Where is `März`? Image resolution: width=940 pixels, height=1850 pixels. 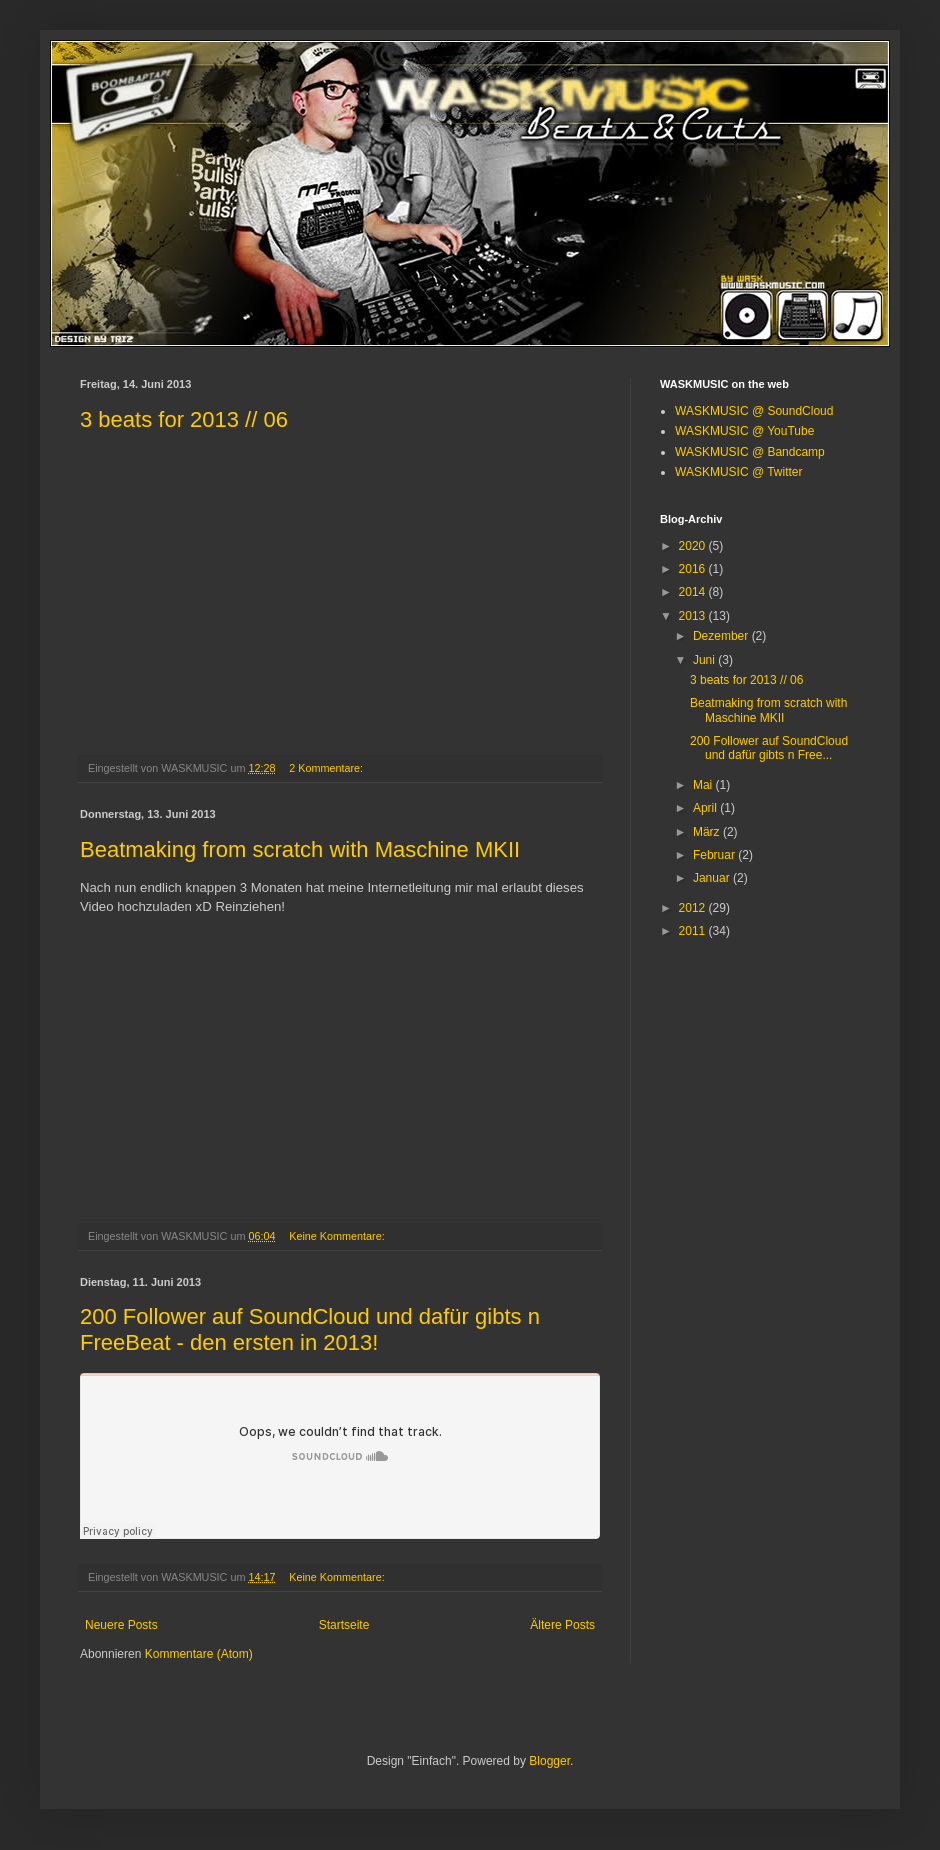 März is located at coordinates (708, 832).